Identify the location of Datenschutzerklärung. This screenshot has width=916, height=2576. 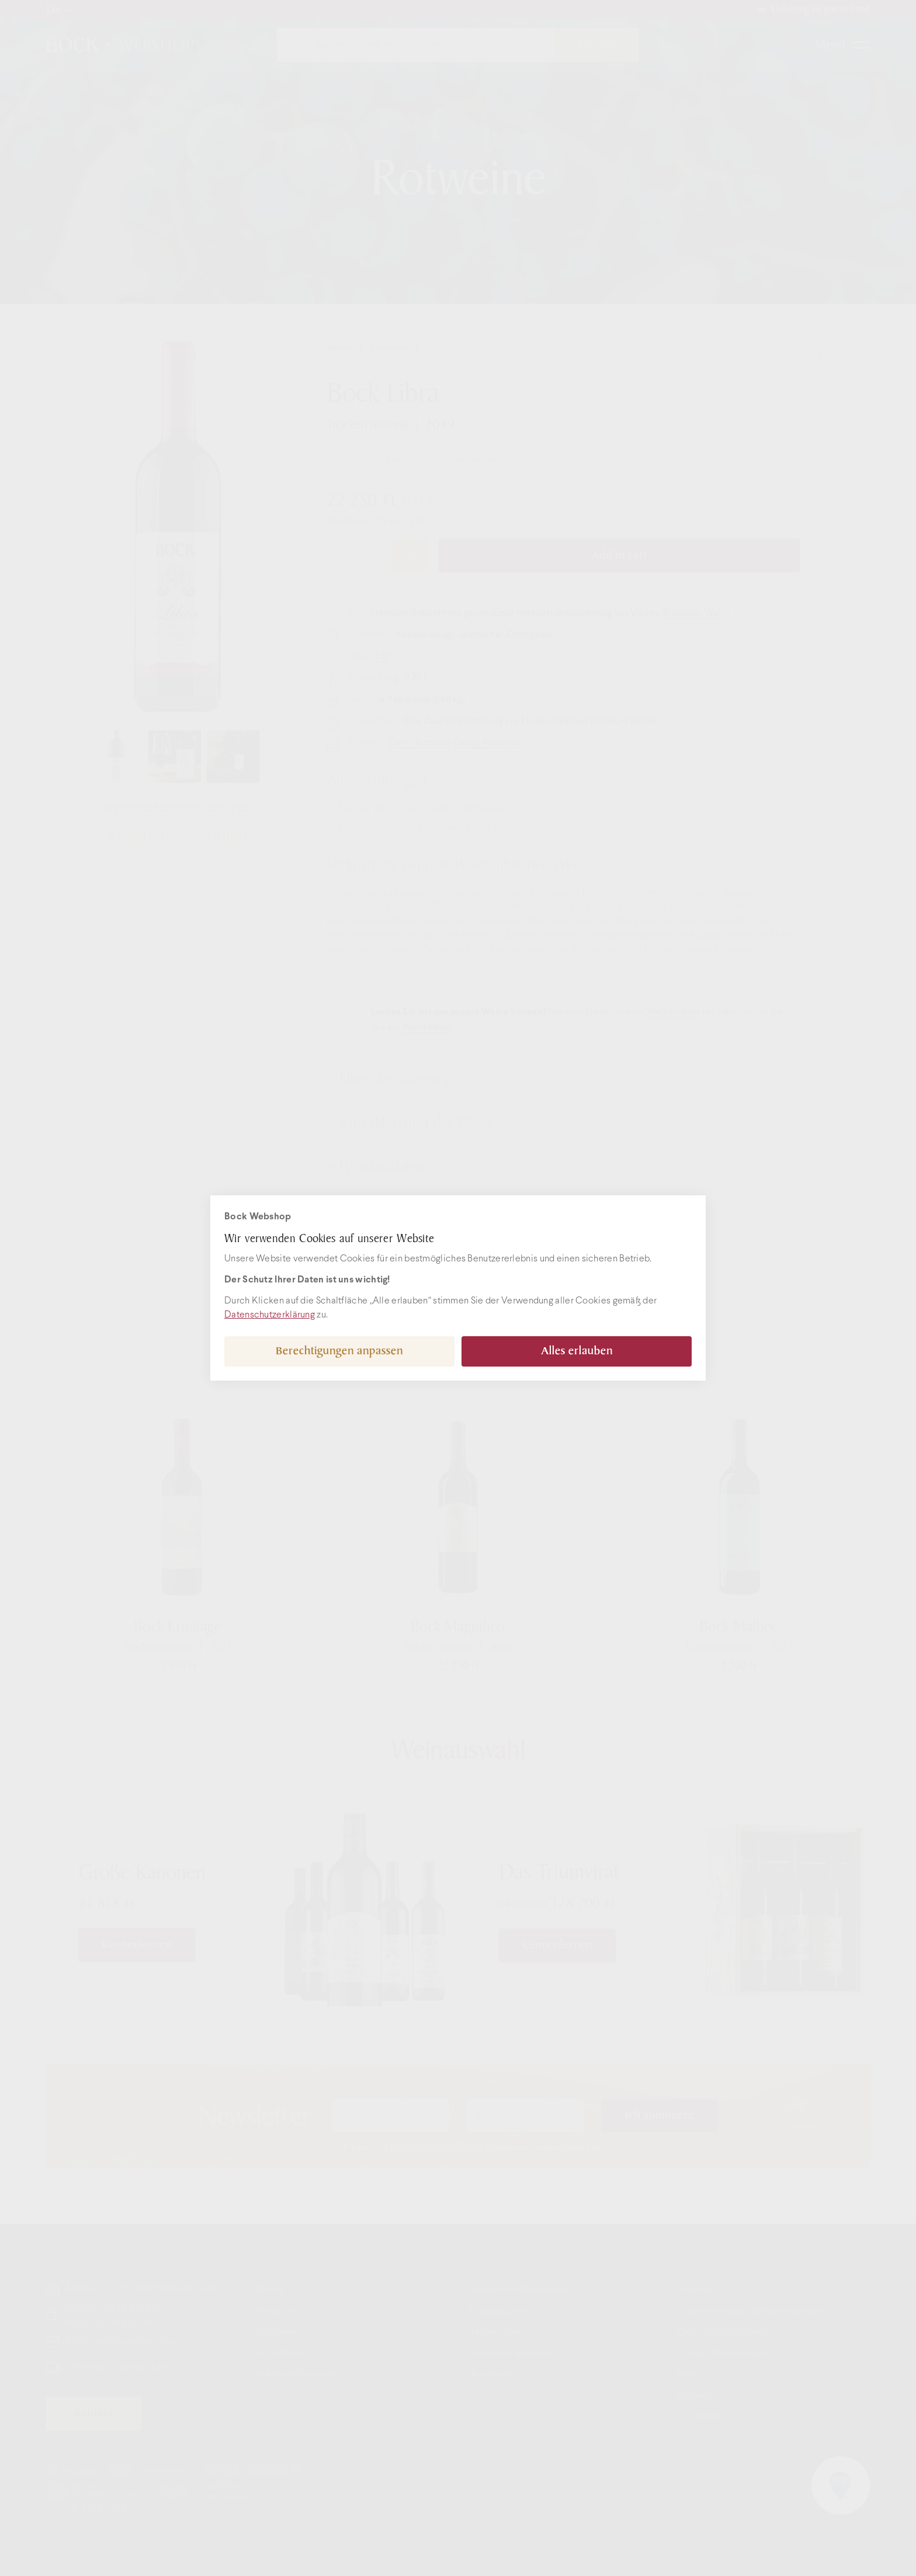
(269, 1314).